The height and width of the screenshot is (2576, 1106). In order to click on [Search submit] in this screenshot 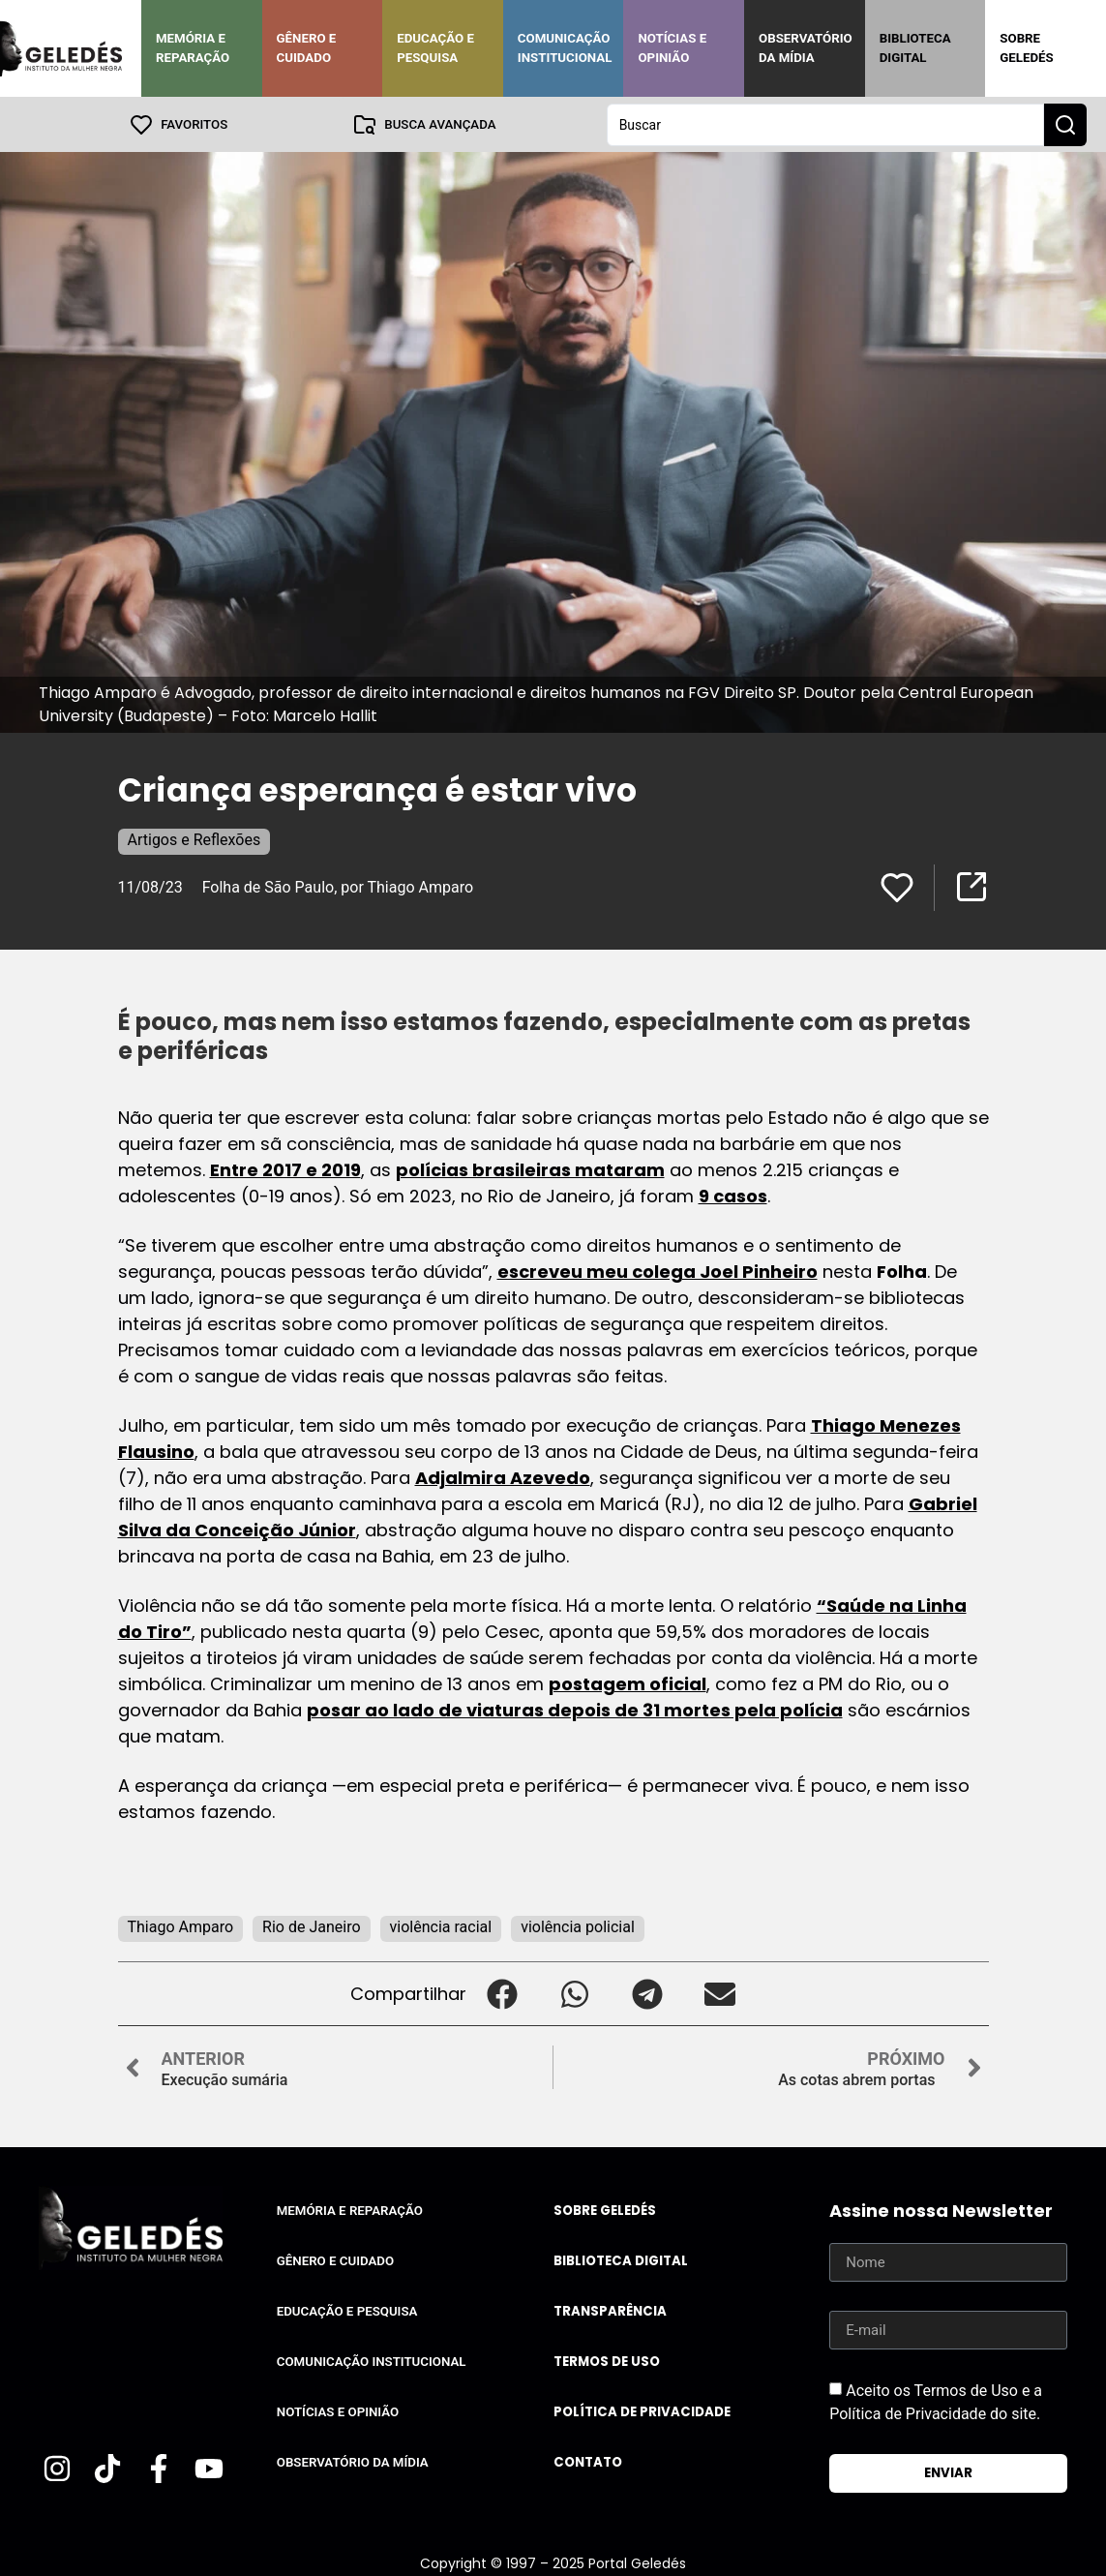, I will do `click(1065, 124)`.